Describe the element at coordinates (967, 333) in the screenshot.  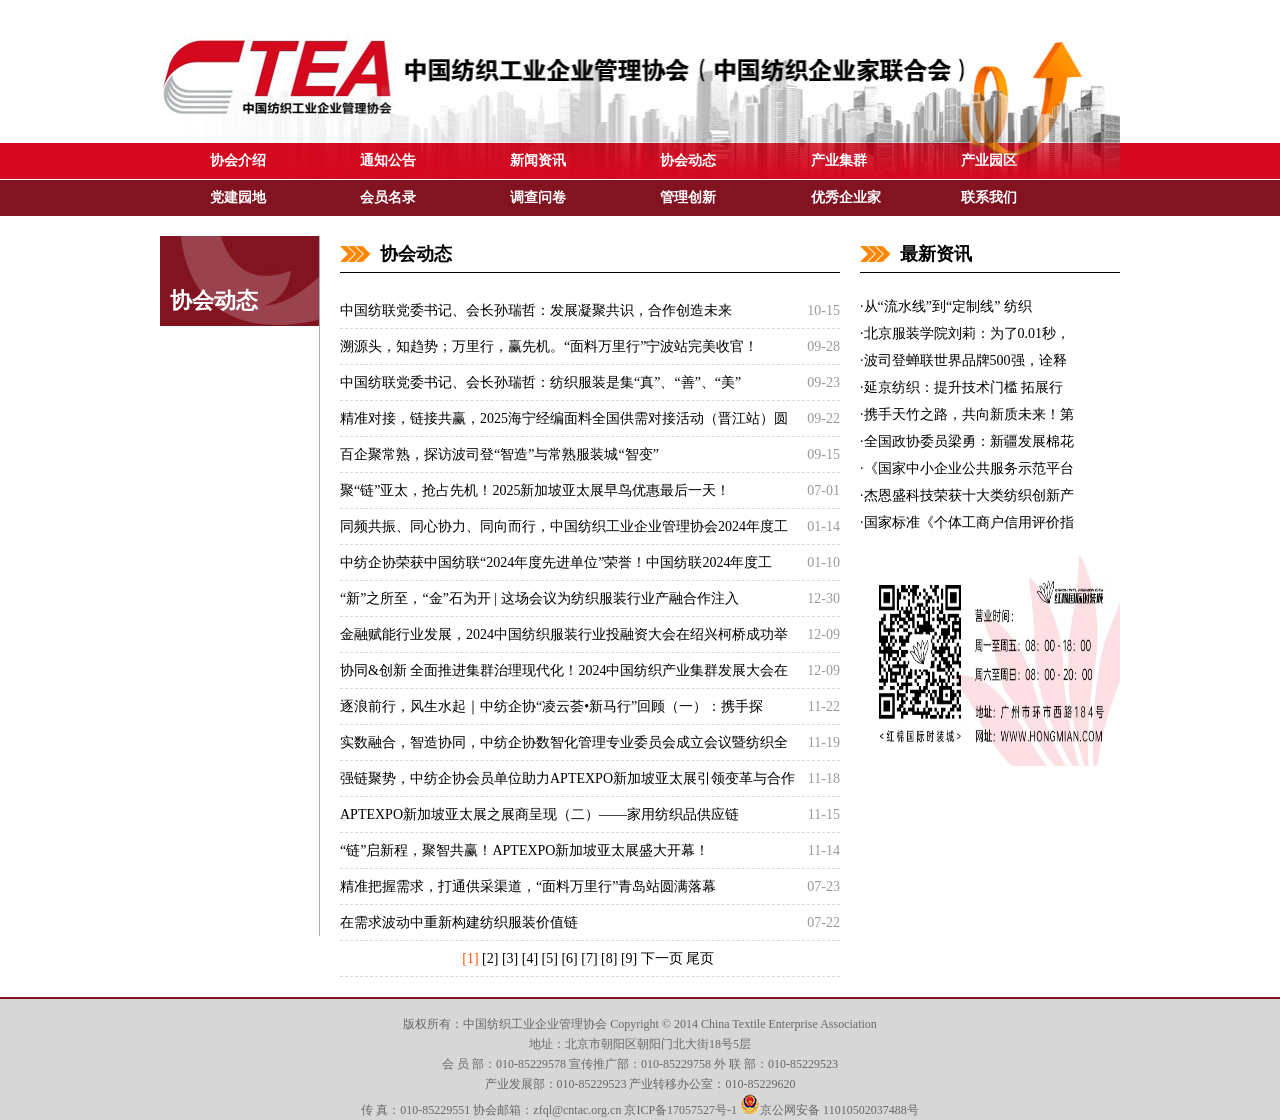
I see `北京服装学院刘莉：为了0.01秒，` at that location.